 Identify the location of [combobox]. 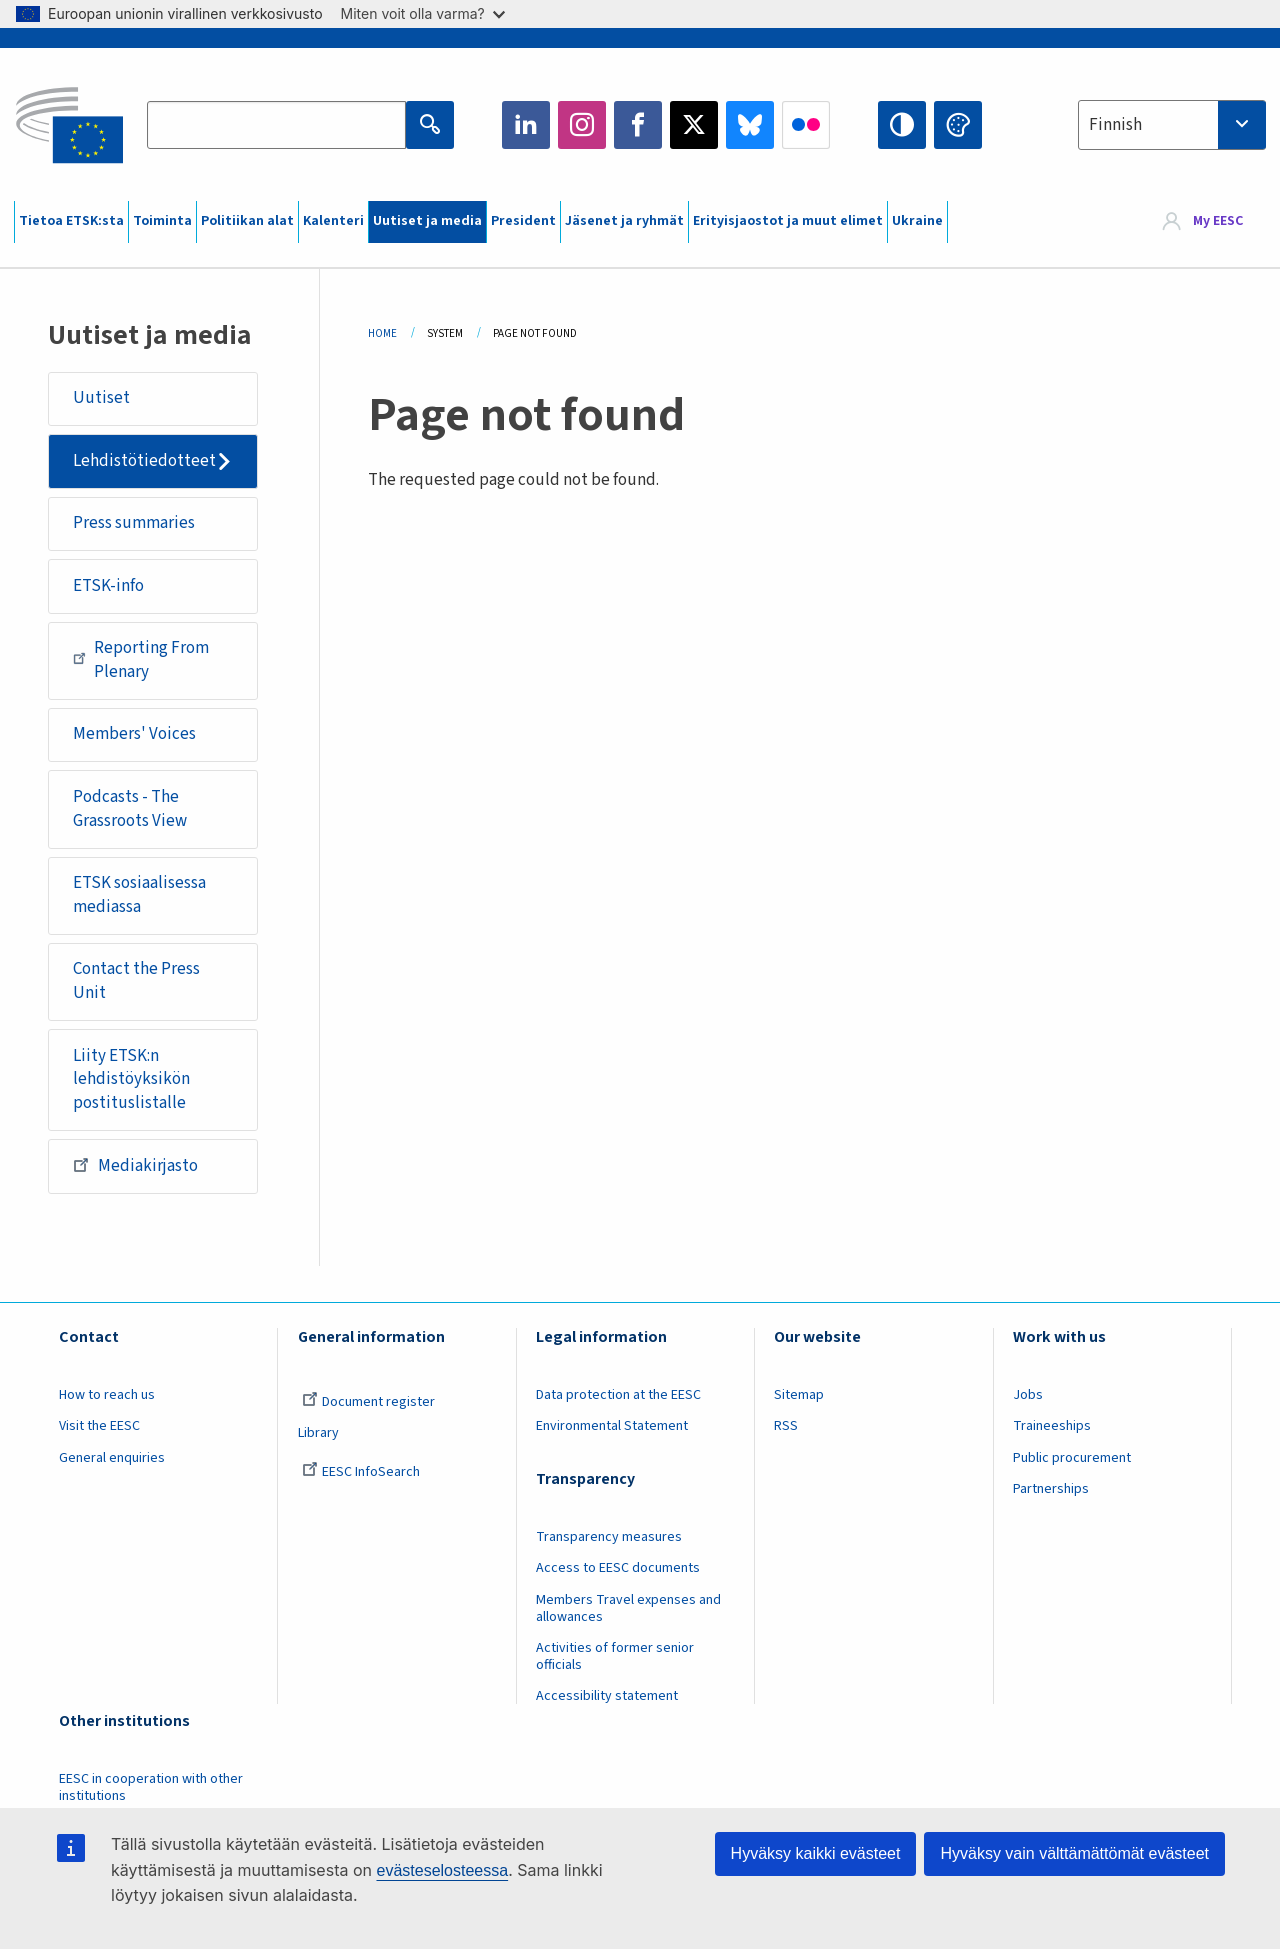
(1172, 125).